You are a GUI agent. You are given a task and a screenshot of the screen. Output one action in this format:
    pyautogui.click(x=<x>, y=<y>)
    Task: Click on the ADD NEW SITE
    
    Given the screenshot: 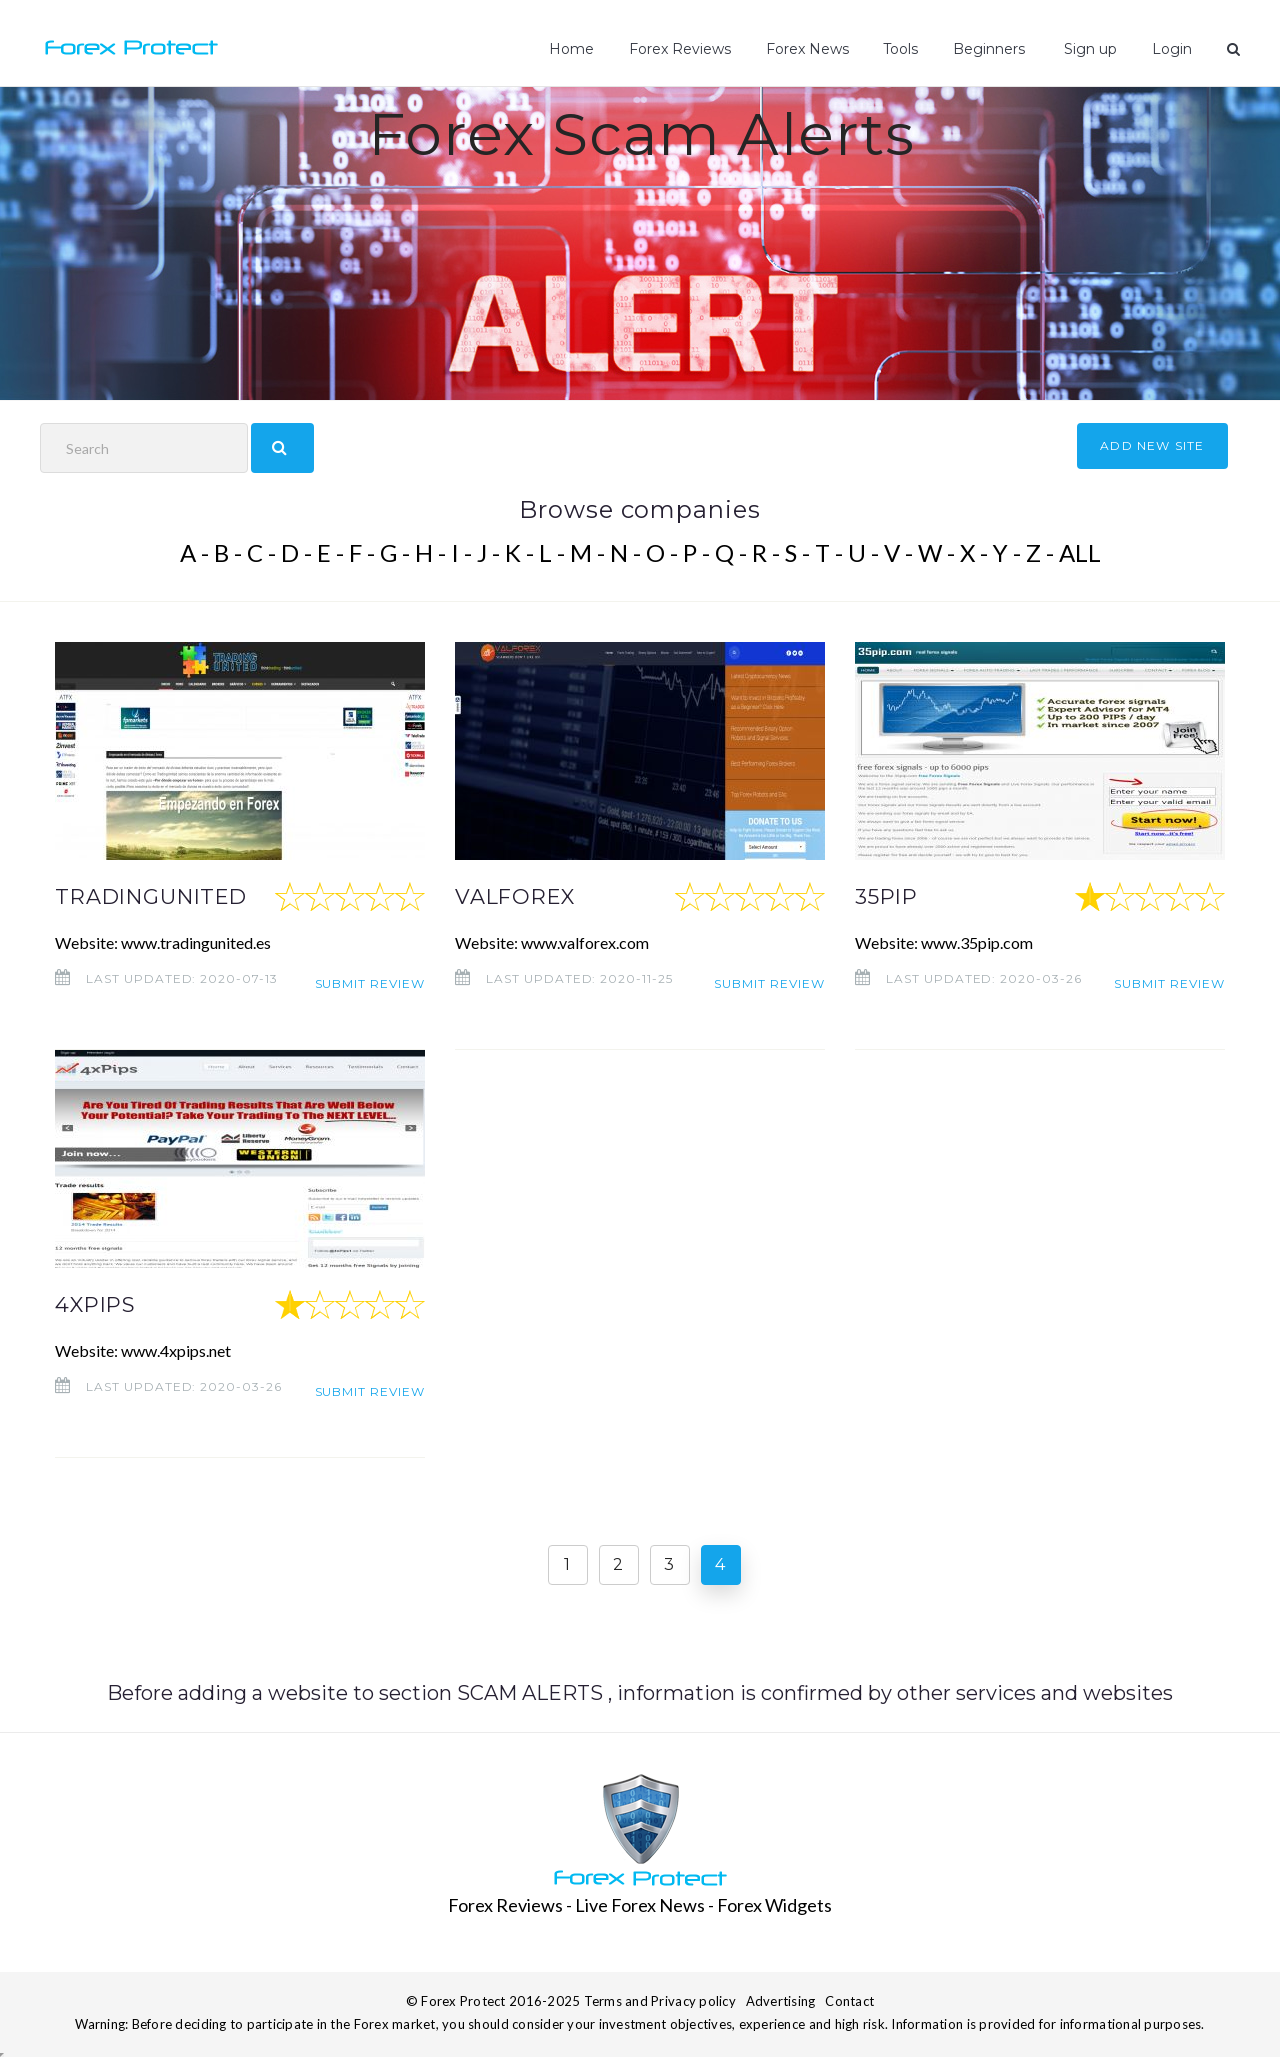 What is the action you would take?
    pyautogui.click(x=1152, y=445)
    